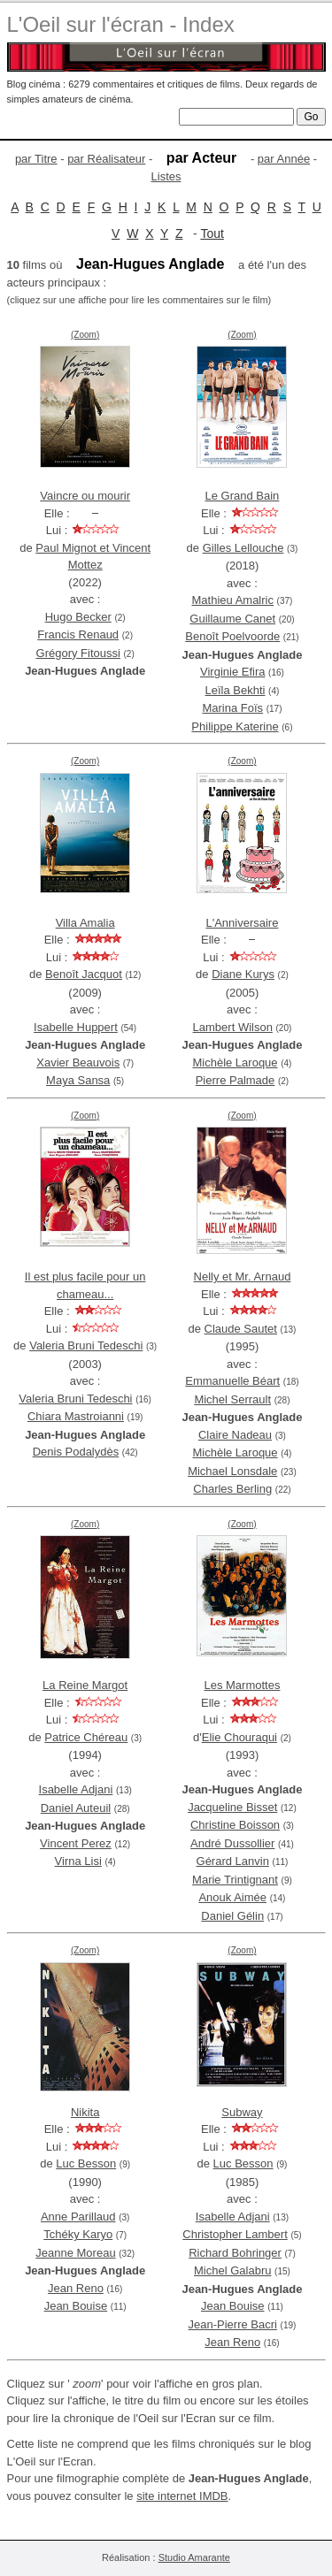  Describe the element at coordinates (76, 1808) in the screenshot. I see `Daniel Auteuil` at that location.